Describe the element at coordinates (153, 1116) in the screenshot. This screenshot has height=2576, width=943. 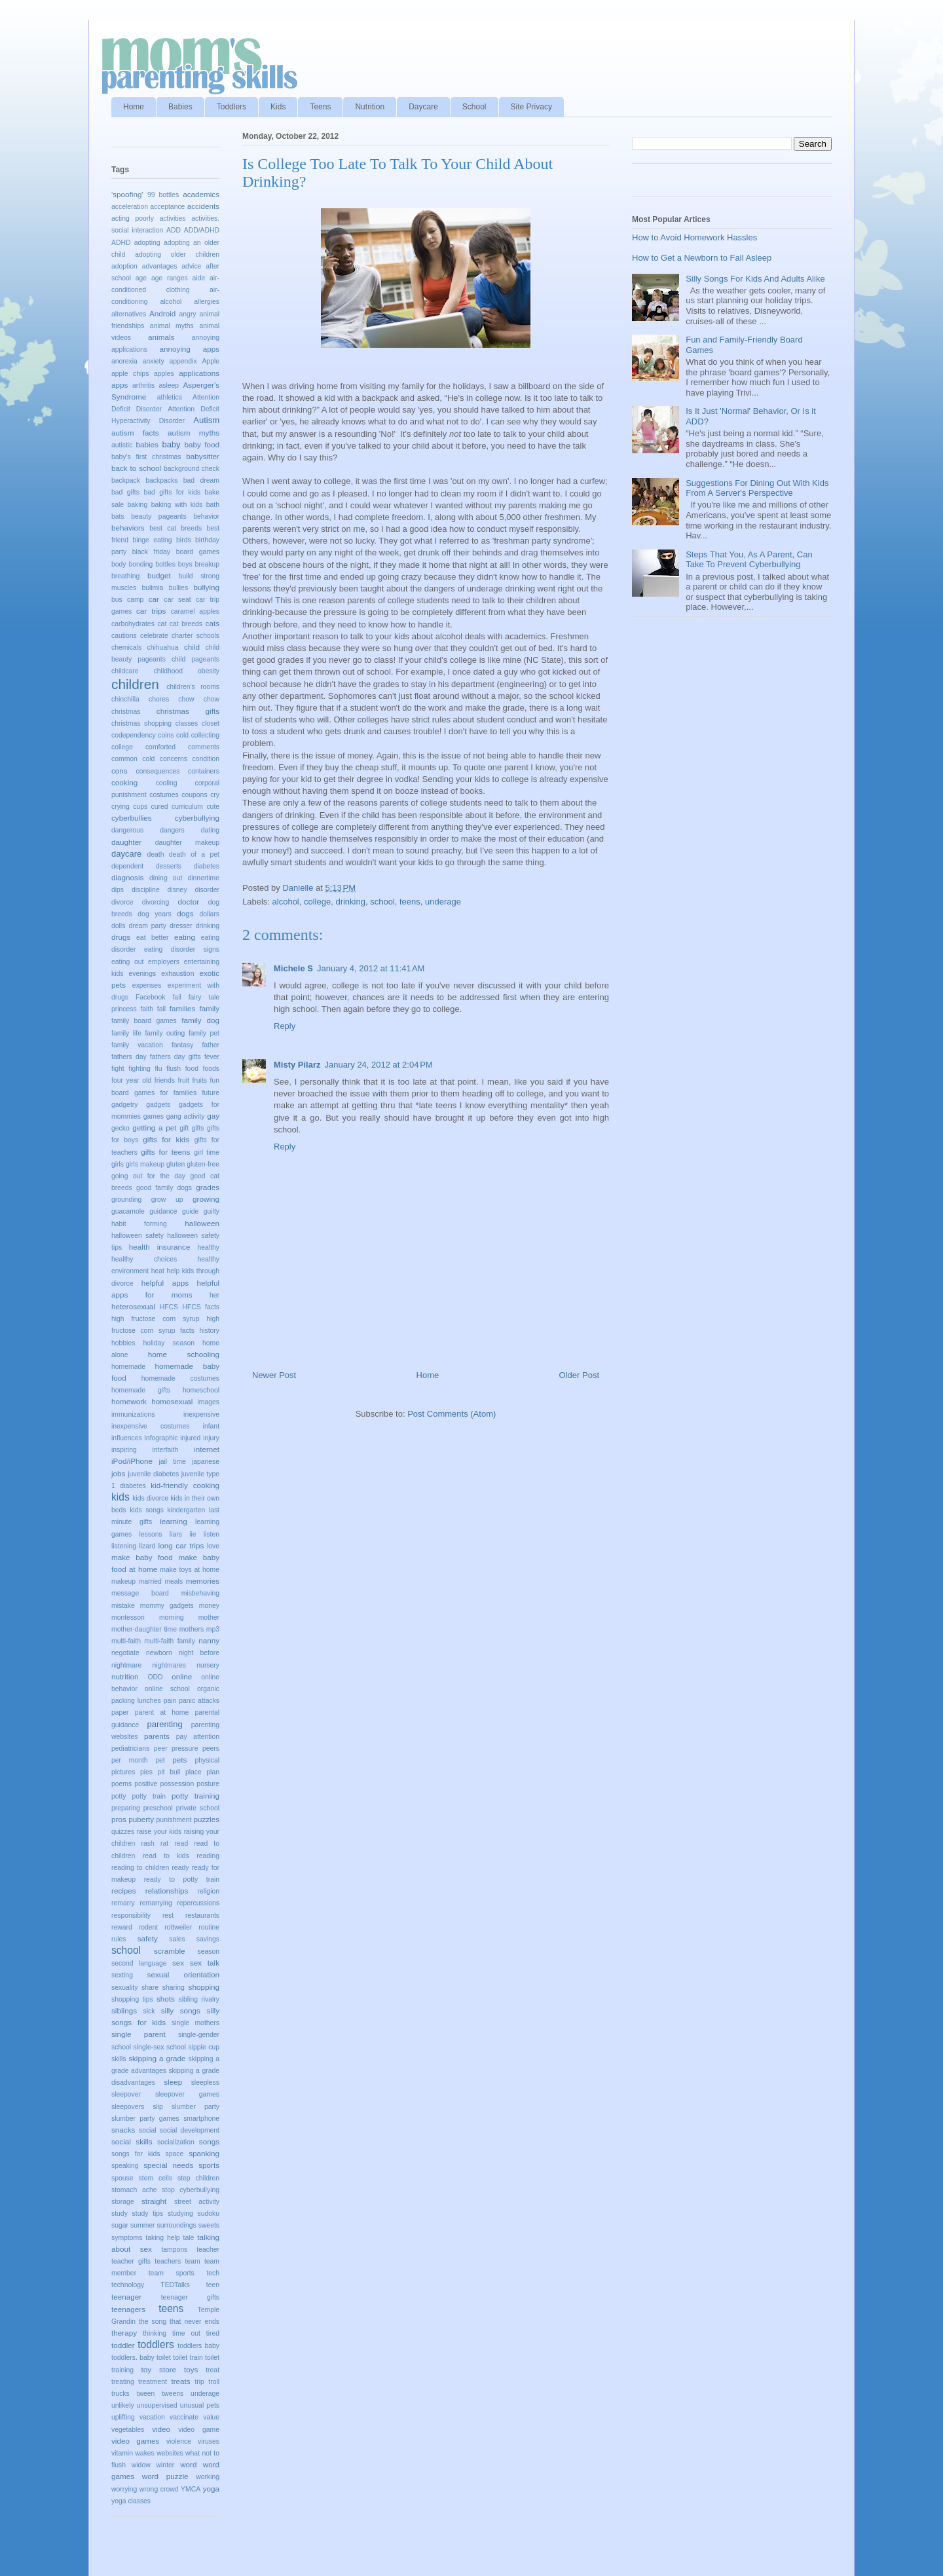
I see `games` at that location.